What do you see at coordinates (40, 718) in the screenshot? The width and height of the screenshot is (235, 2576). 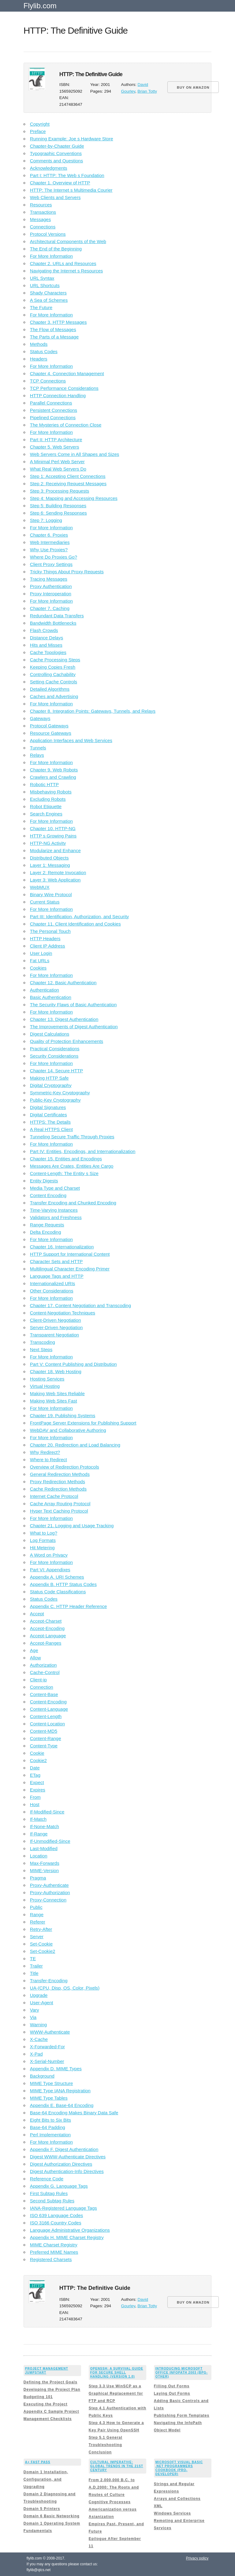 I see `Gateways` at bounding box center [40, 718].